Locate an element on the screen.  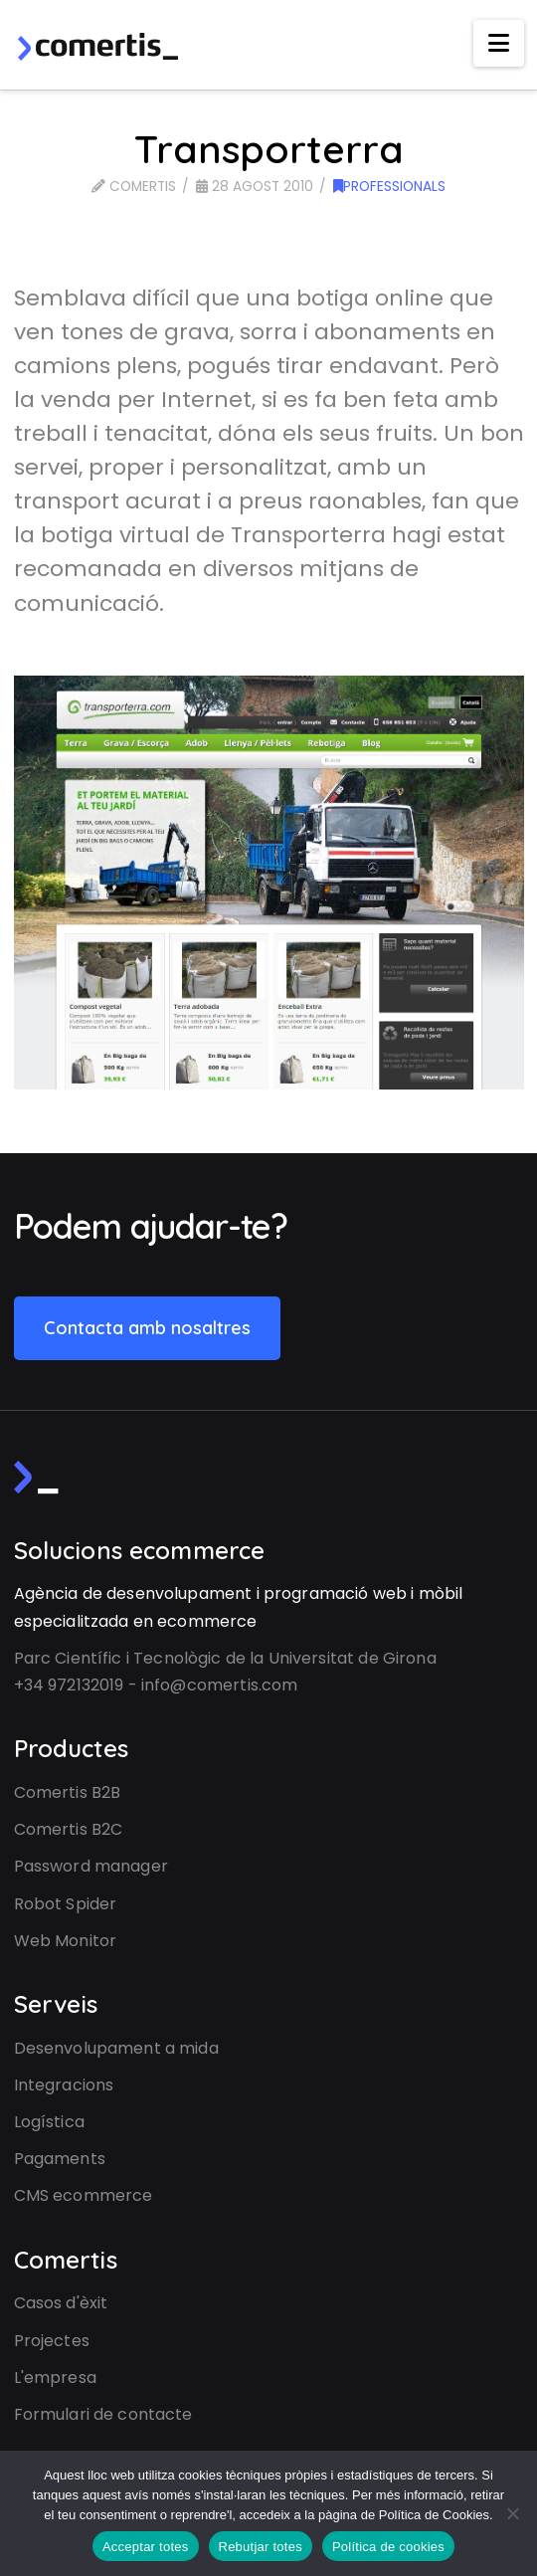
L'empresa is located at coordinates (55, 2377).